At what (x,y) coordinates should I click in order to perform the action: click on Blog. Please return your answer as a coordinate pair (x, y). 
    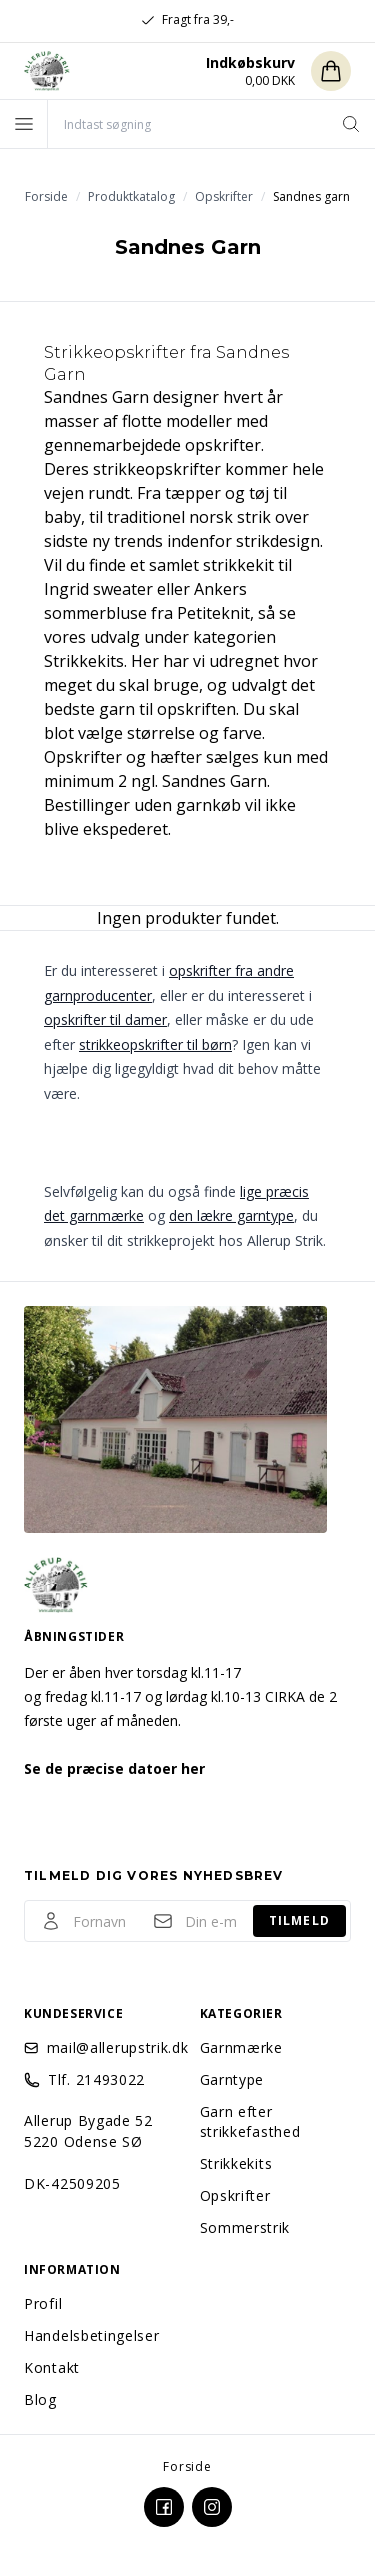
    Looking at the image, I should click on (40, 2399).